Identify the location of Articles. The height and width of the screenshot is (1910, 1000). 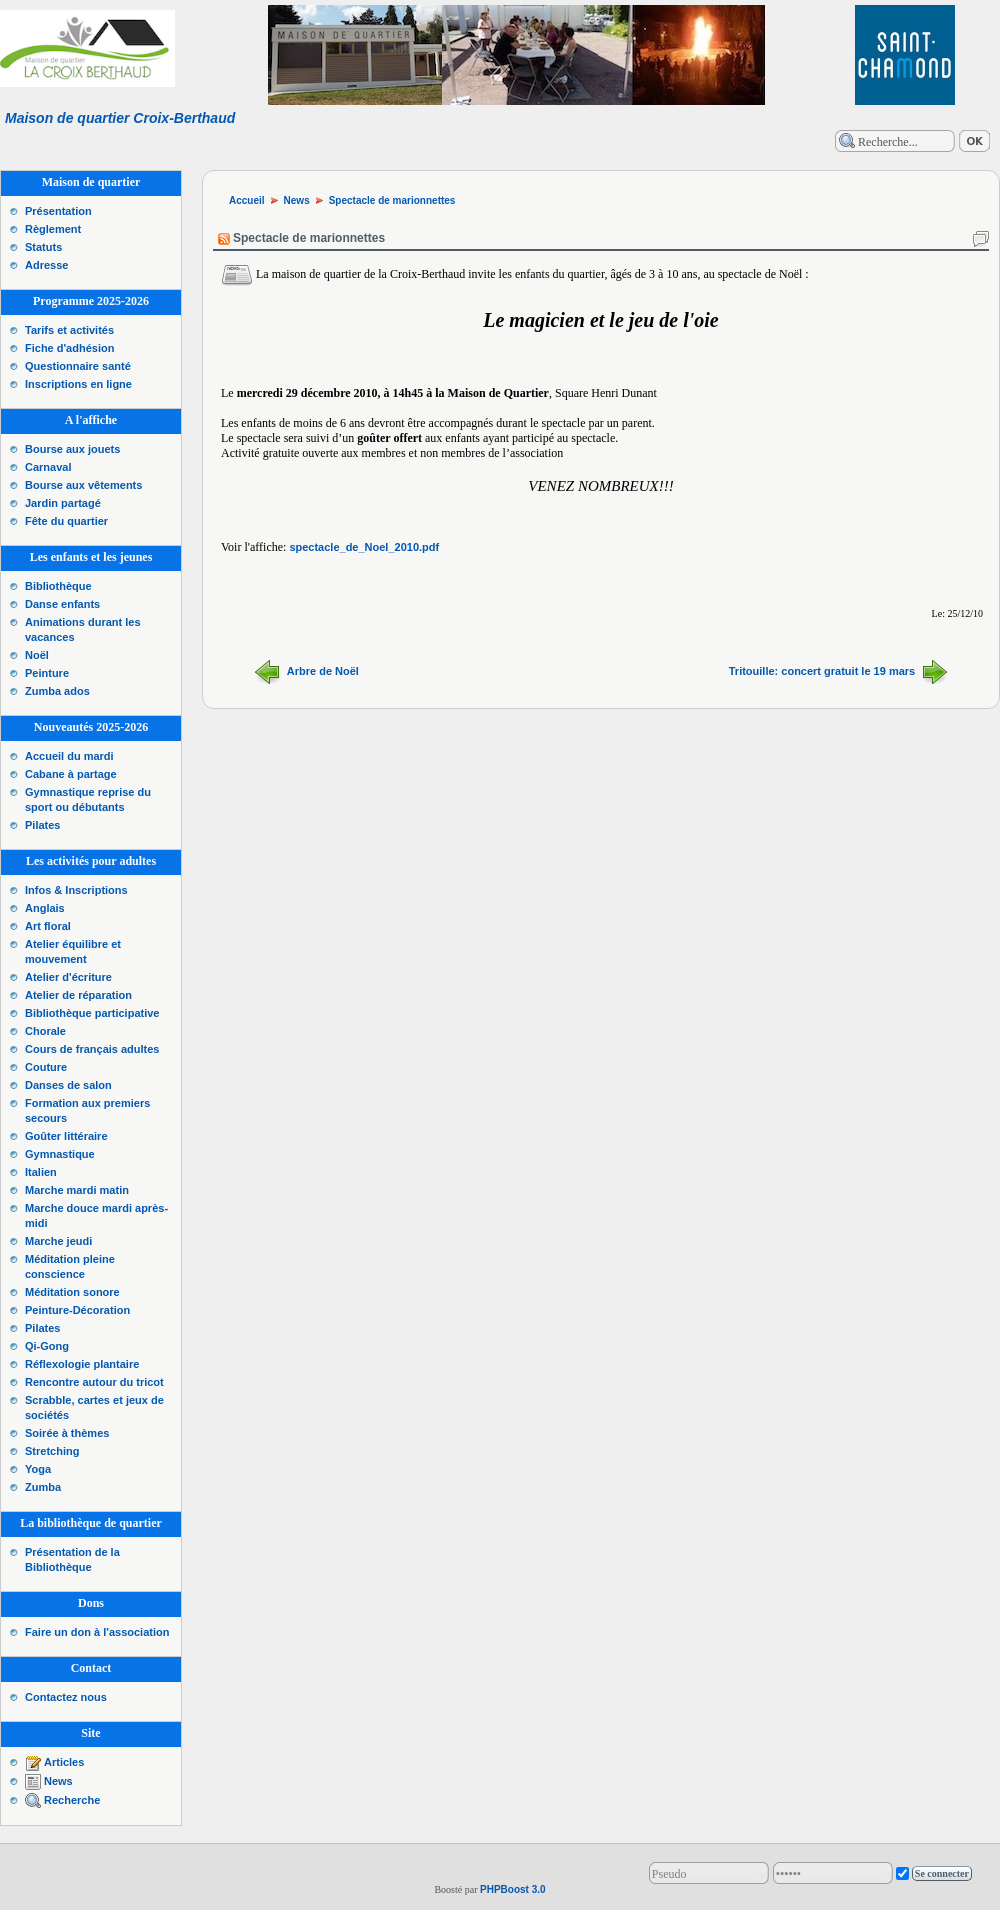
(64, 1762).